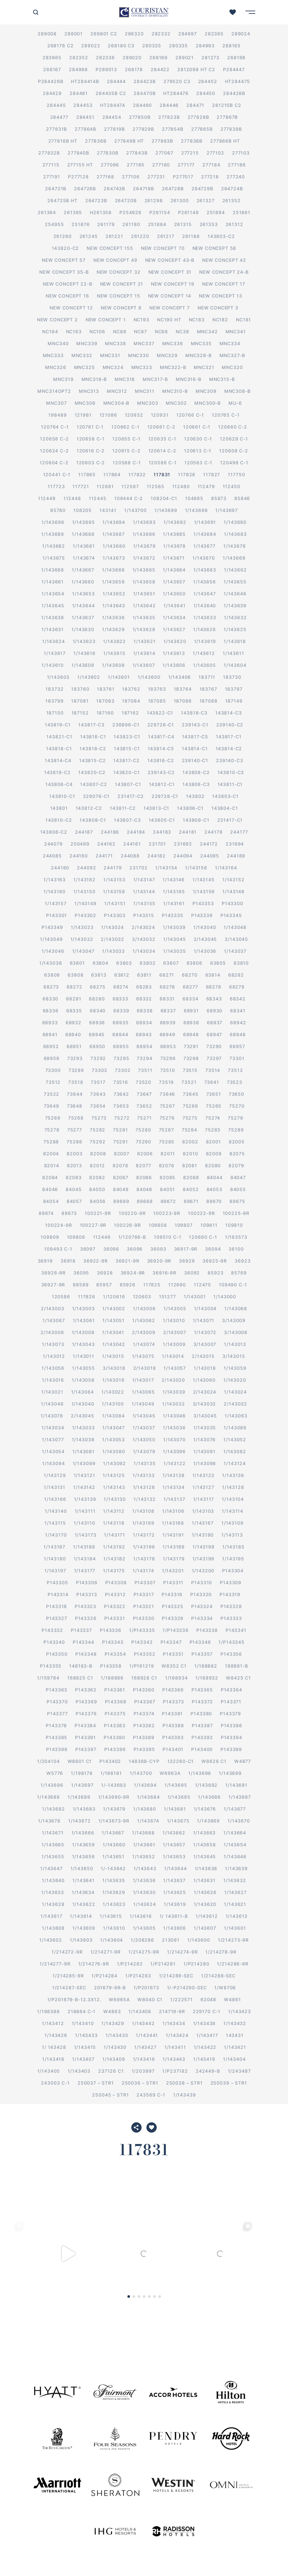 The width and height of the screenshot is (288, 2576). What do you see at coordinates (237, 1201) in the screenshot?
I see `89675` at bounding box center [237, 1201].